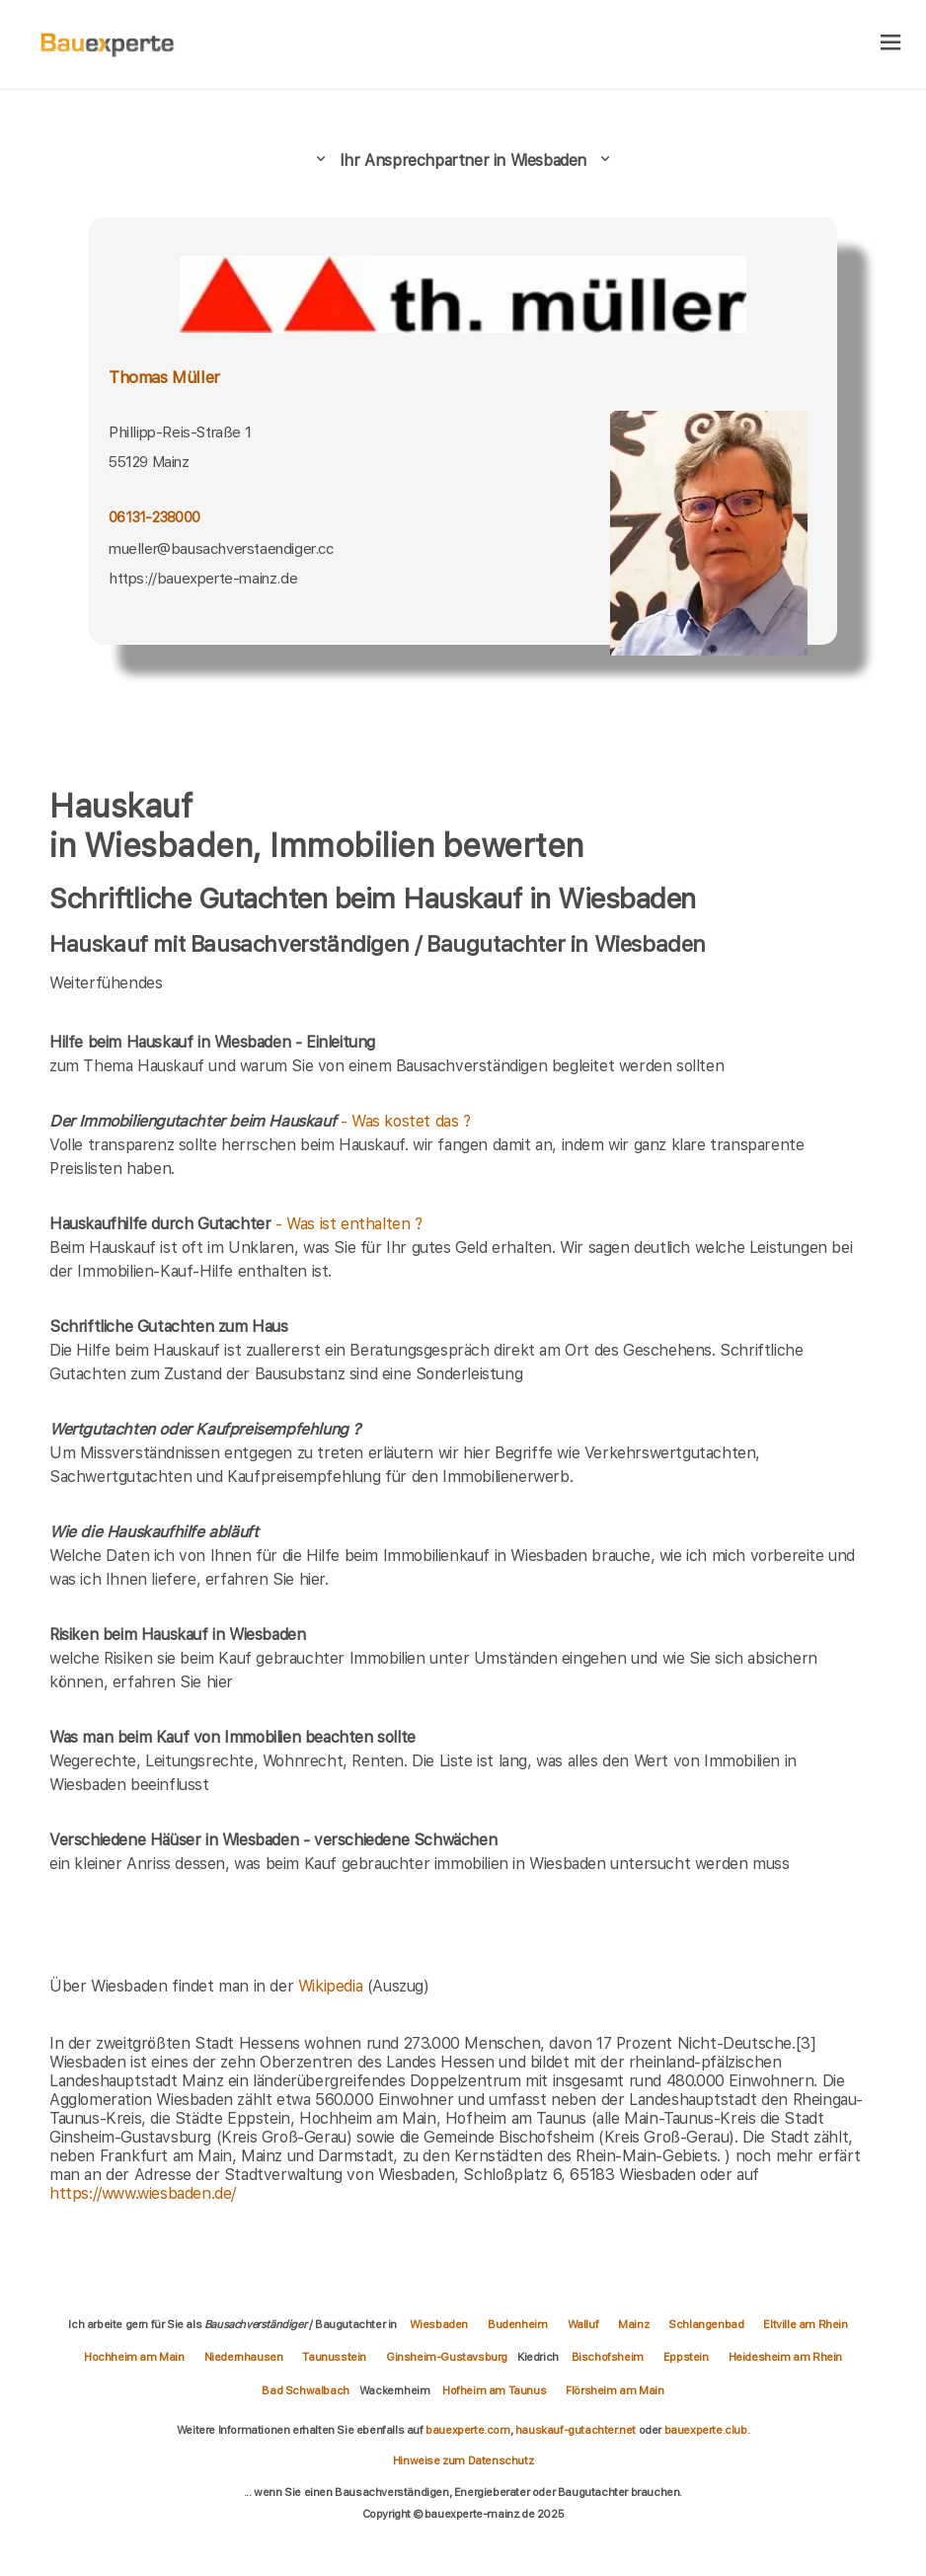 Image resolution: width=926 pixels, height=2576 pixels. What do you see at coordinates (785, 2357) in the screenshot?
I see `Heidesheim am Rhein` at bounding box center [785, 2357].